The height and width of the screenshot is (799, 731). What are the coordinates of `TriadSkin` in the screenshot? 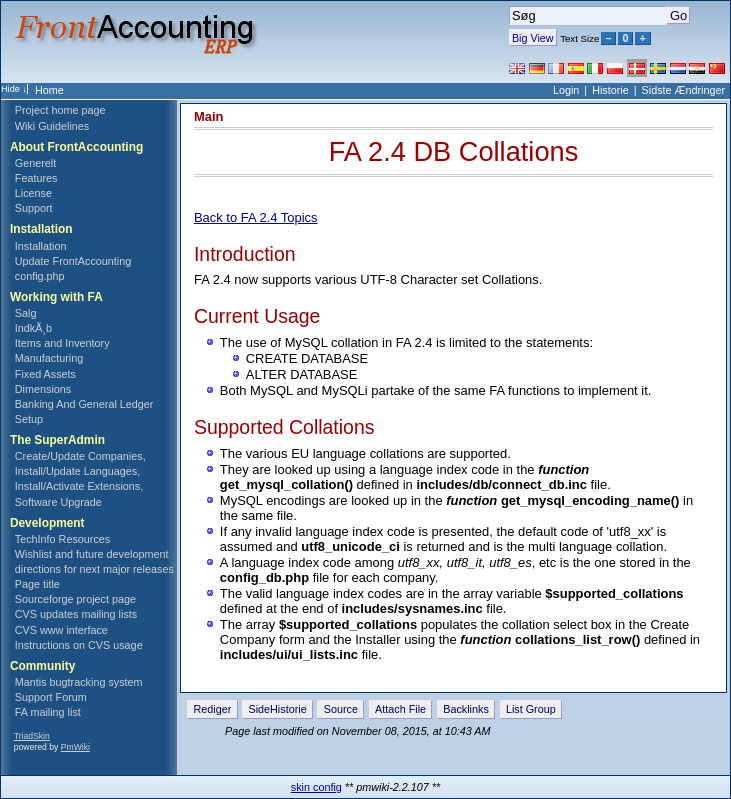 It's located at (32, 736).